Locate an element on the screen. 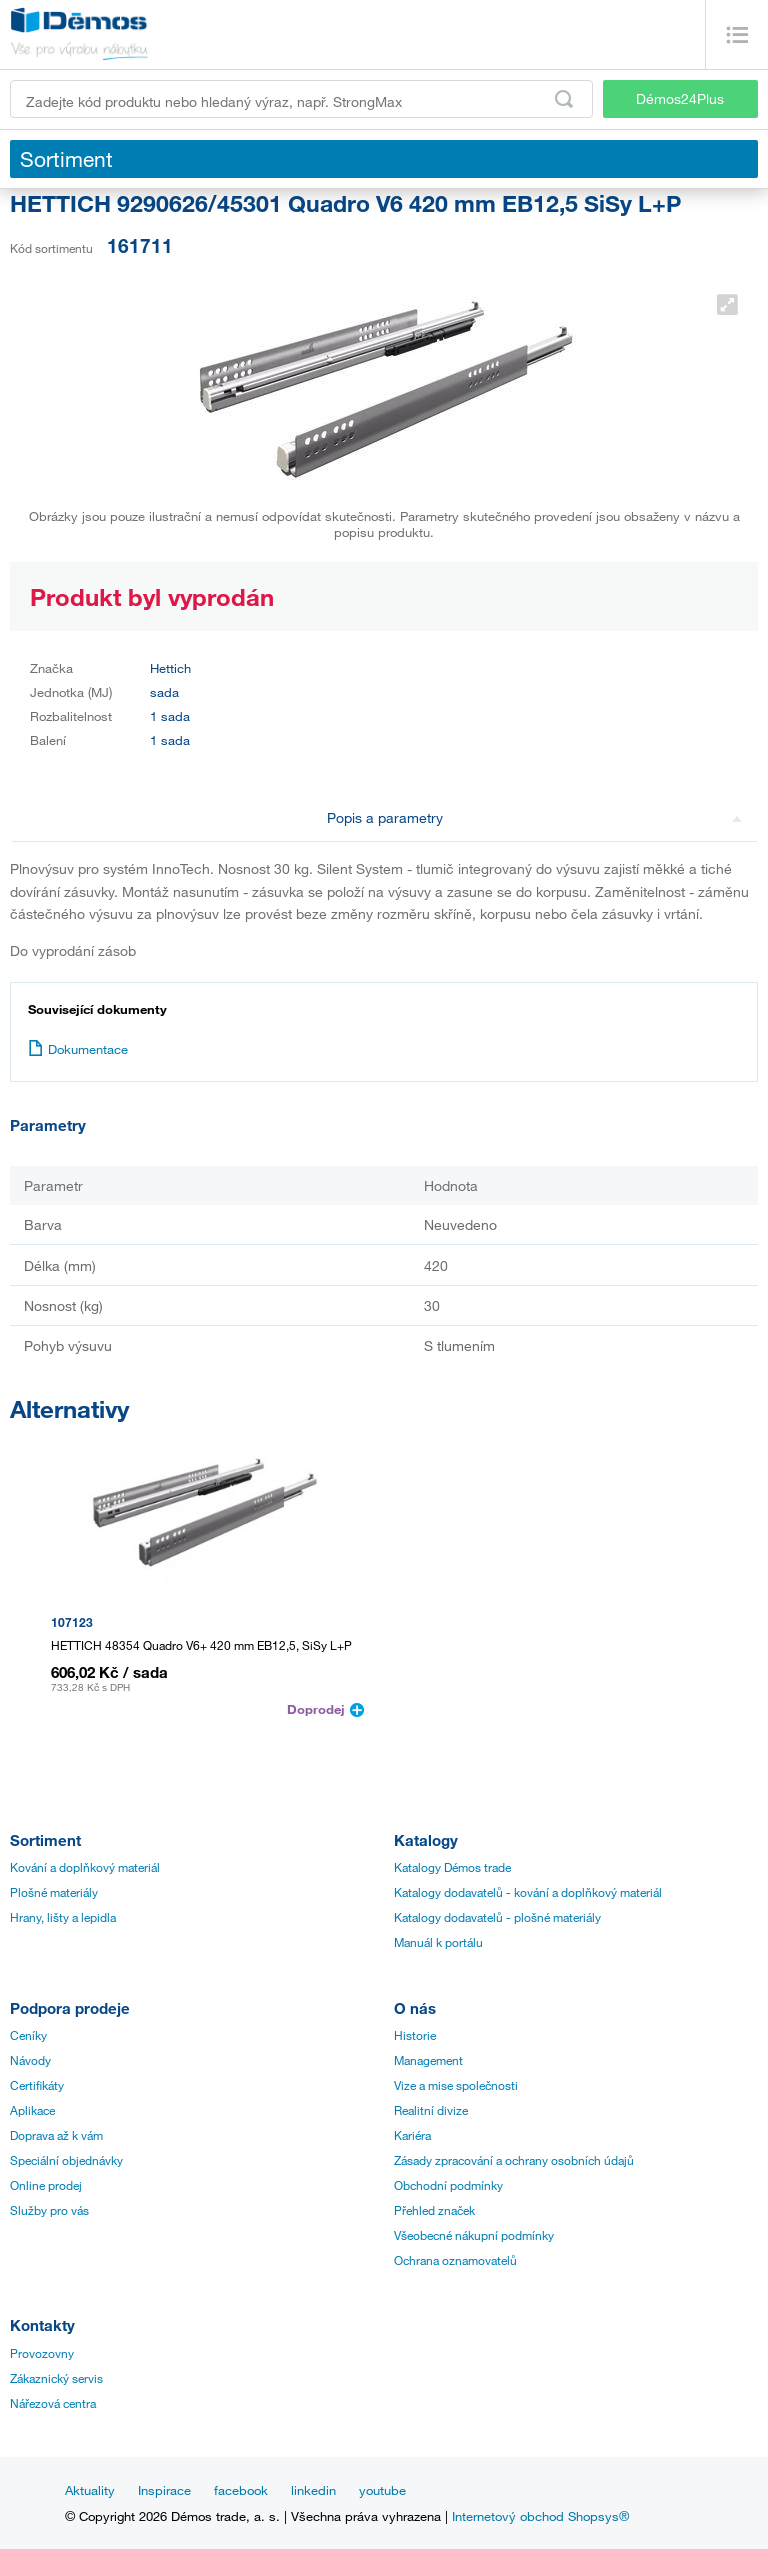 Image resolution: width=768 pixels, height=2549 pixels. Realitní divize is located at coordinates (431, 2110).